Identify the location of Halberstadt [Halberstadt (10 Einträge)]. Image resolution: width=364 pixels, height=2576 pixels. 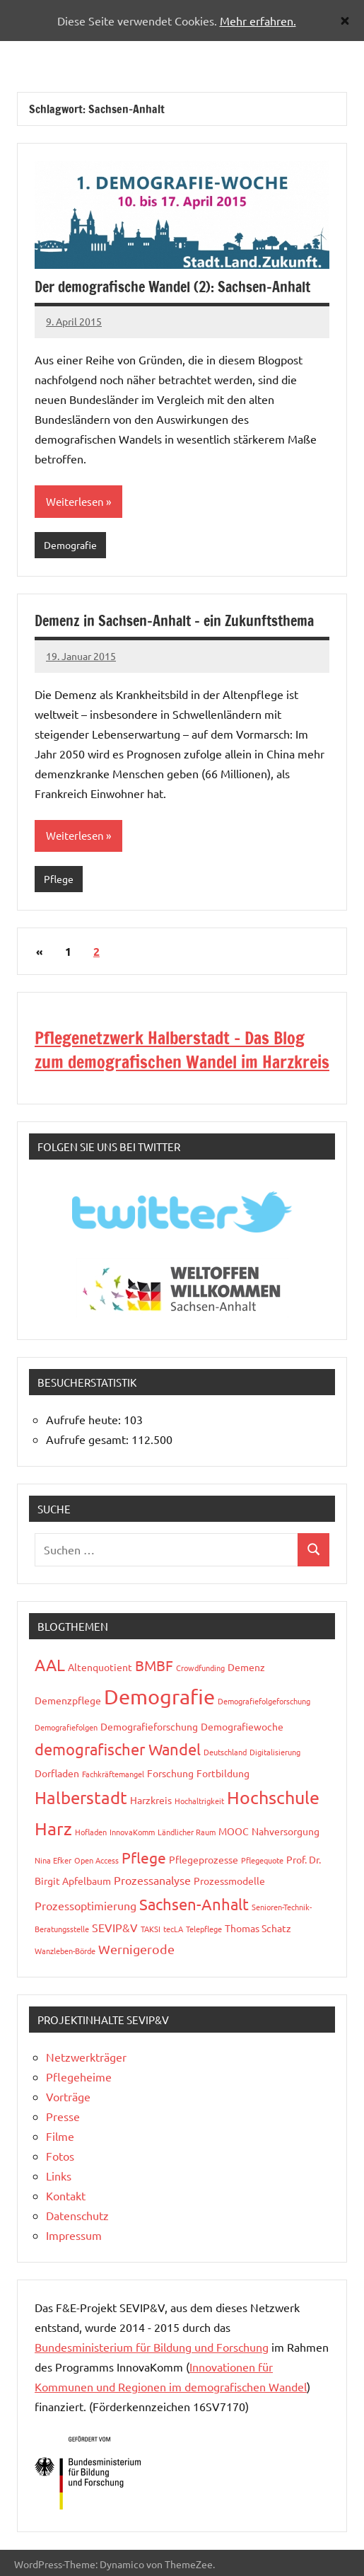
(81, 1797).